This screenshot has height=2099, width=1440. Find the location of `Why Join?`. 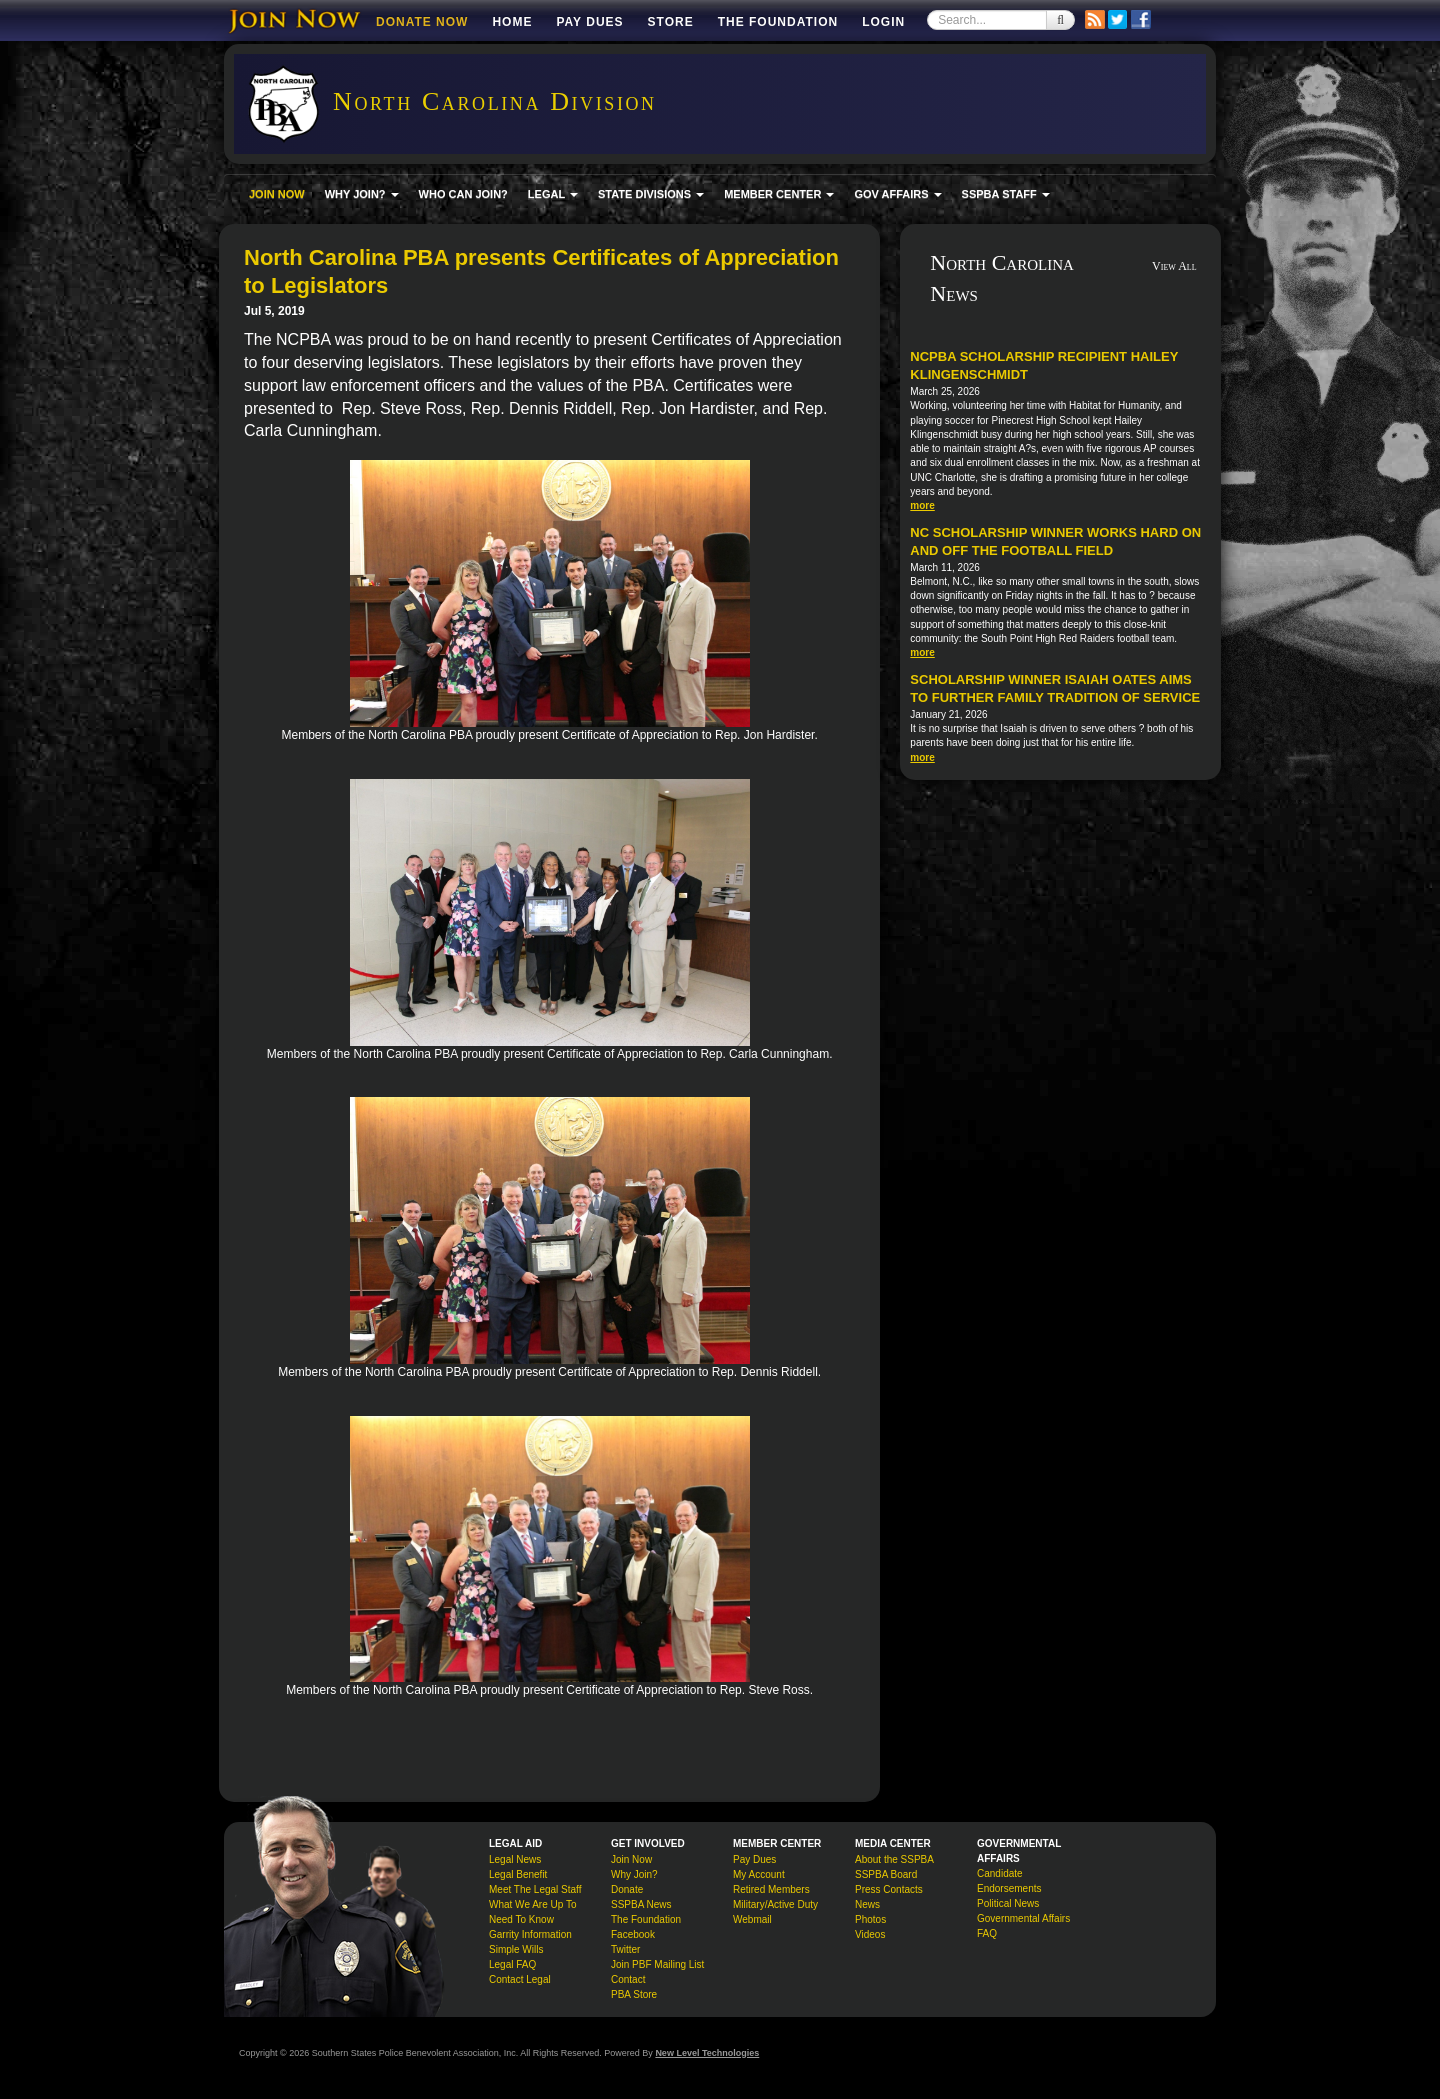

Why Join? is located at coordinates (634, 1874).